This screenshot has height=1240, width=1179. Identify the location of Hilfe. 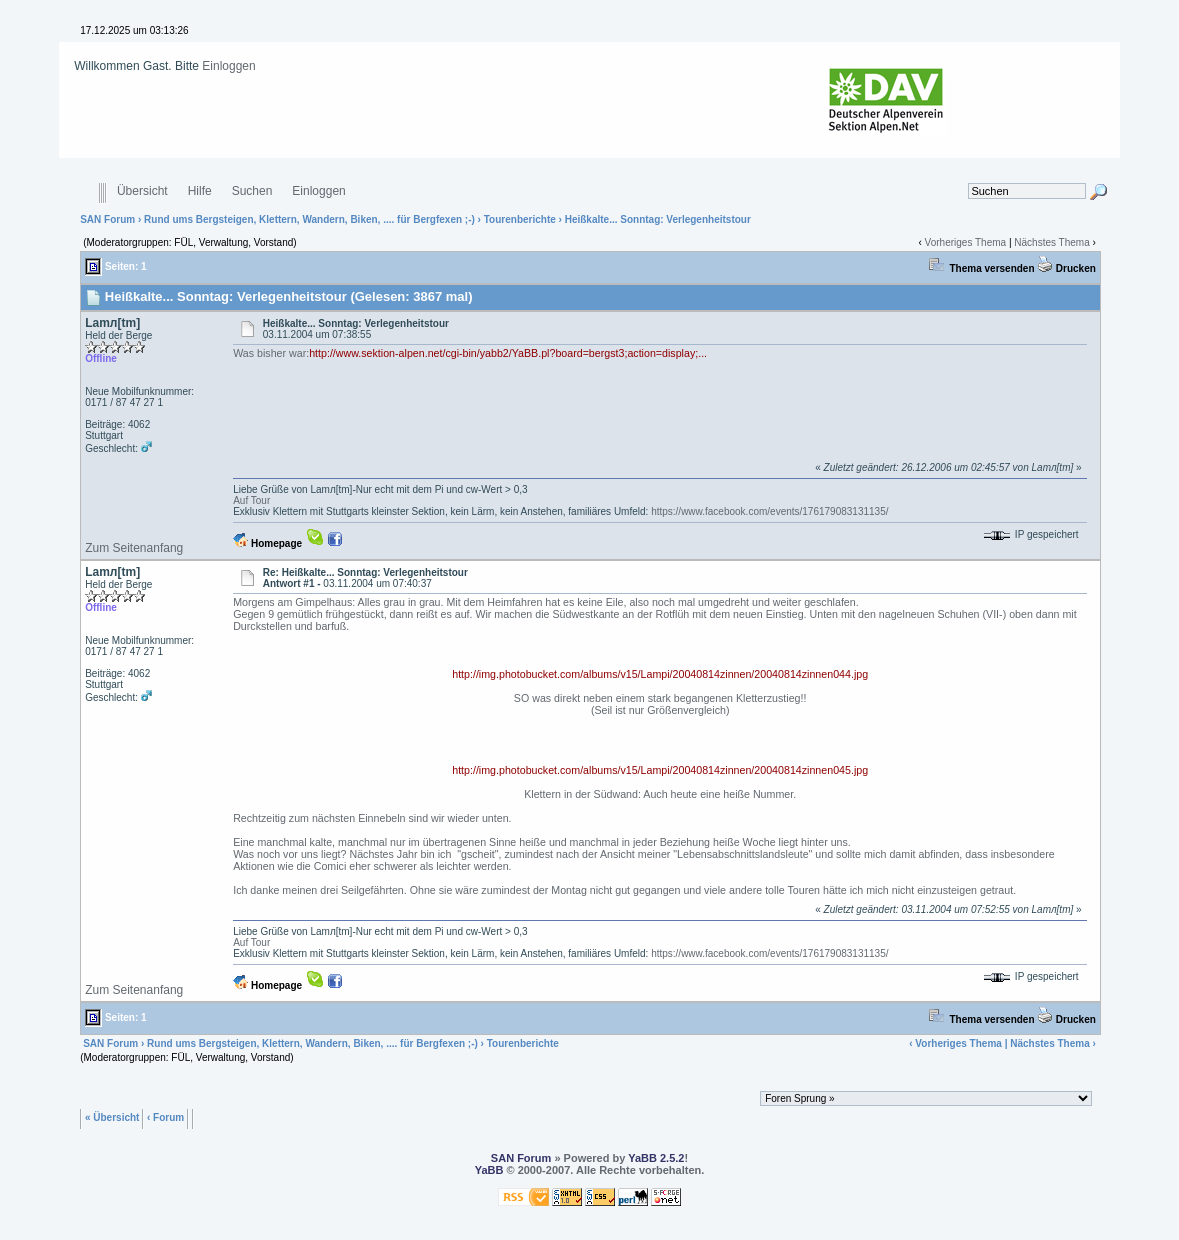
(200, 191).